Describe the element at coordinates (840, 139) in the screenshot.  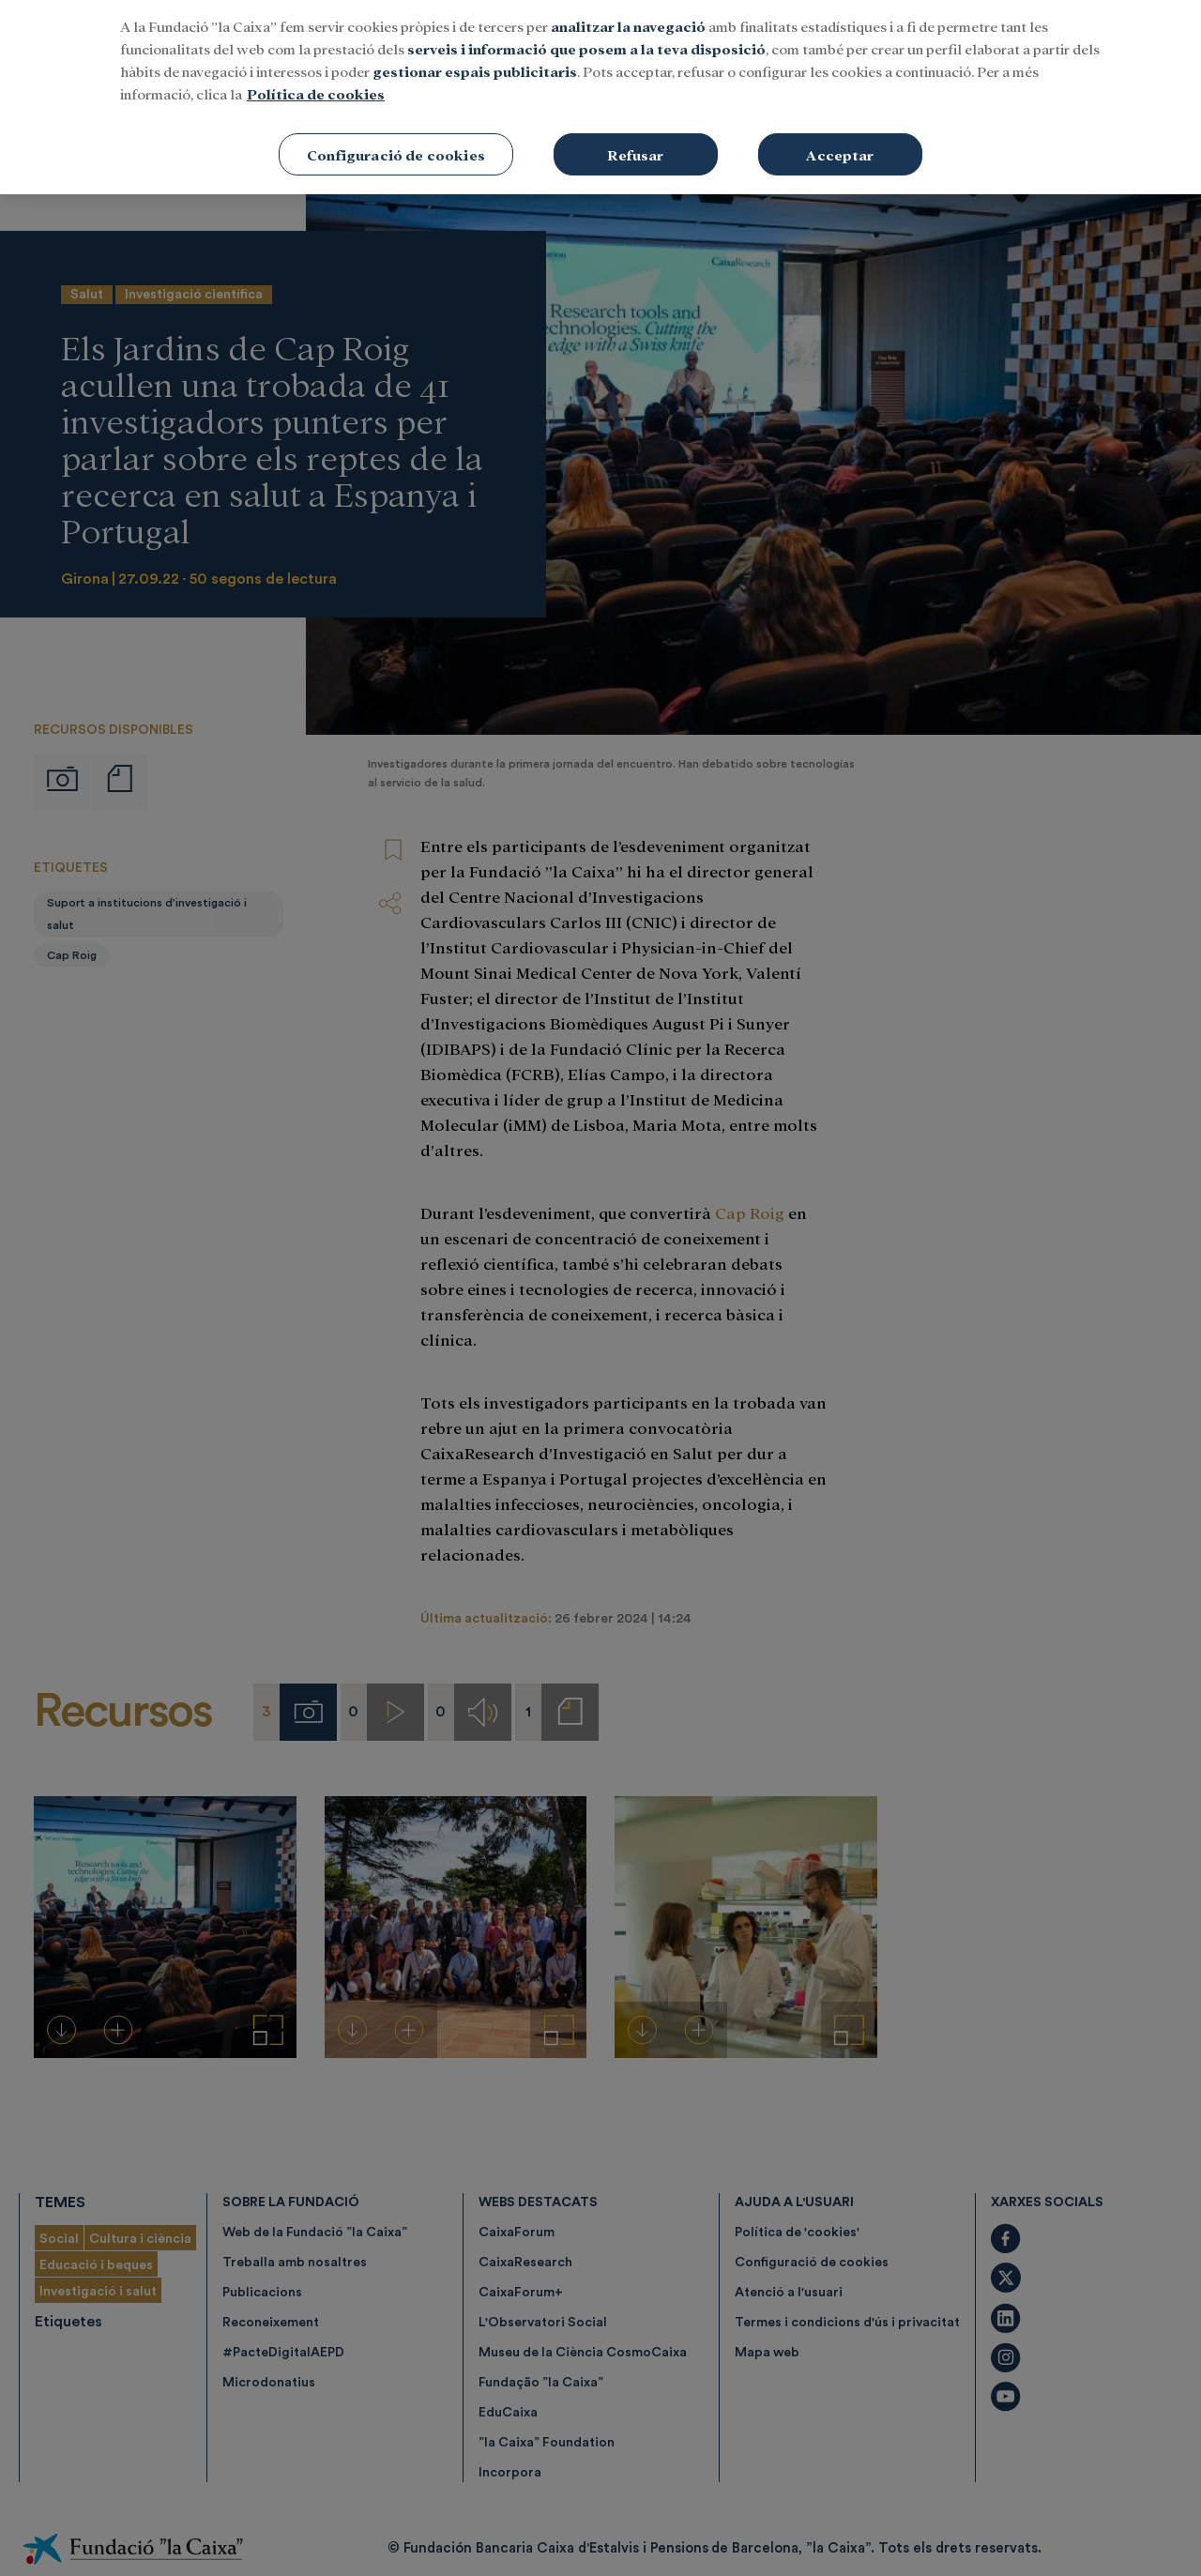
I see `Acceptar` at that location.